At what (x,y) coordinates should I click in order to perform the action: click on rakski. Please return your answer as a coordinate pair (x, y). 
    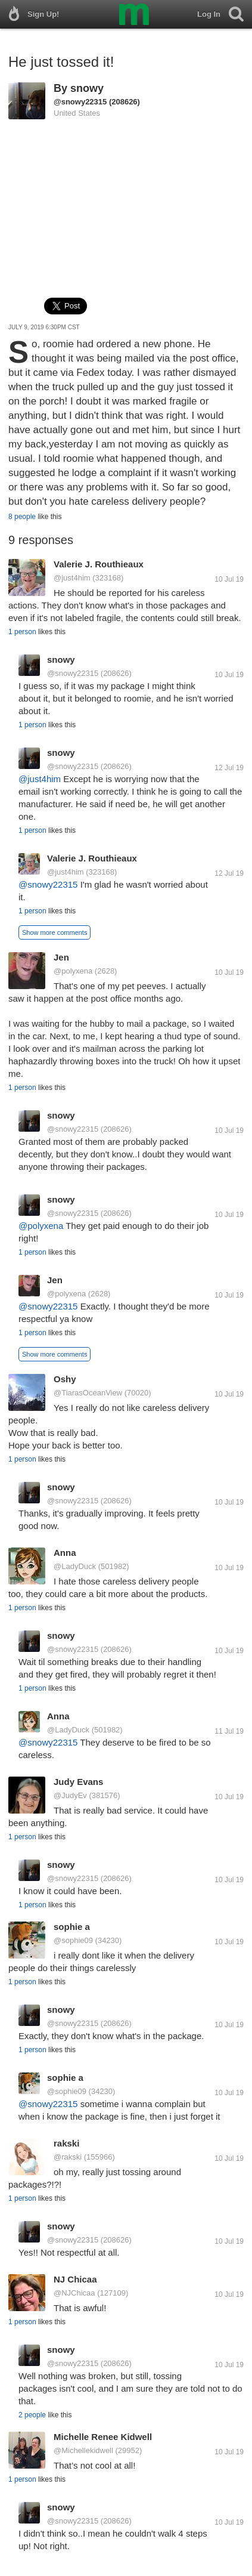
    Looking at the image, I should click on (66, 2143).